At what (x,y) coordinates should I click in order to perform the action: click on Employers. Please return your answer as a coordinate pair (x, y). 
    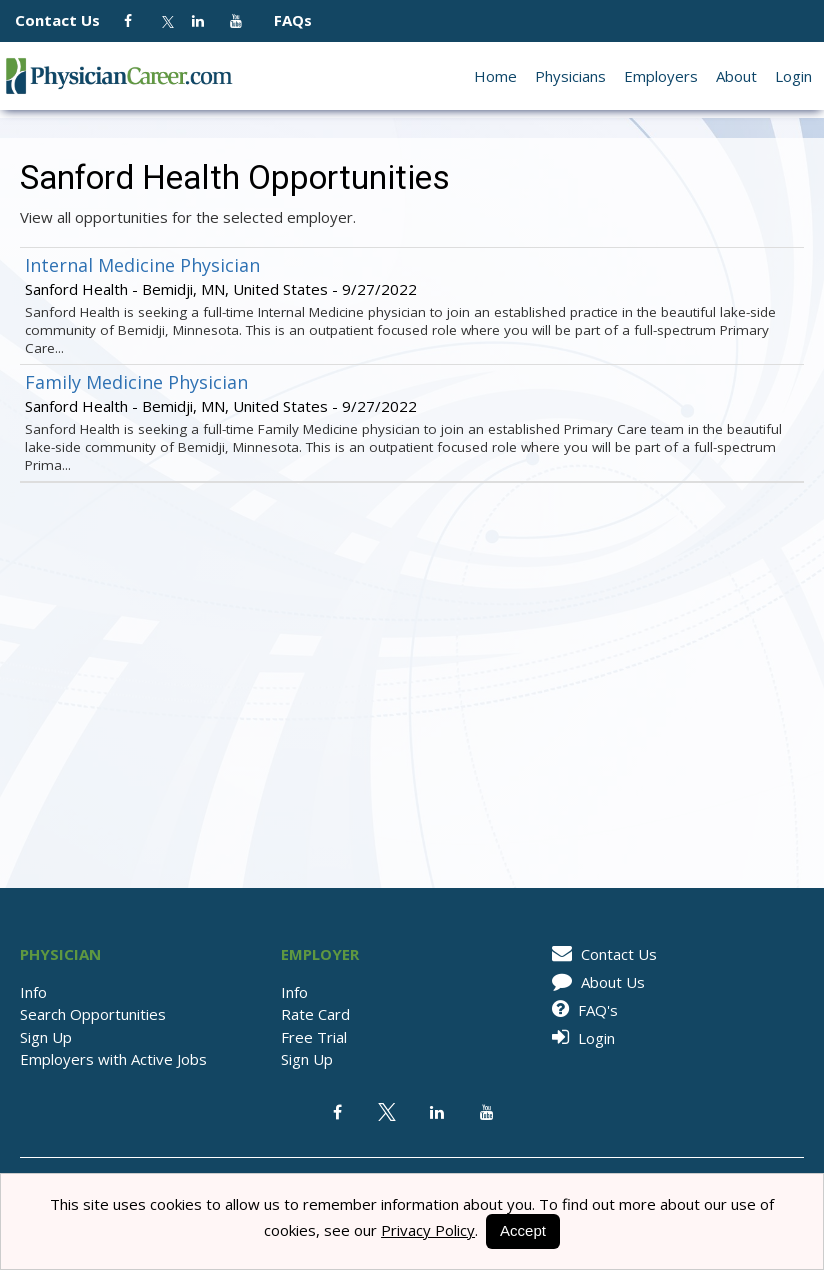
    Looking at the image, I should click on (661, 76).